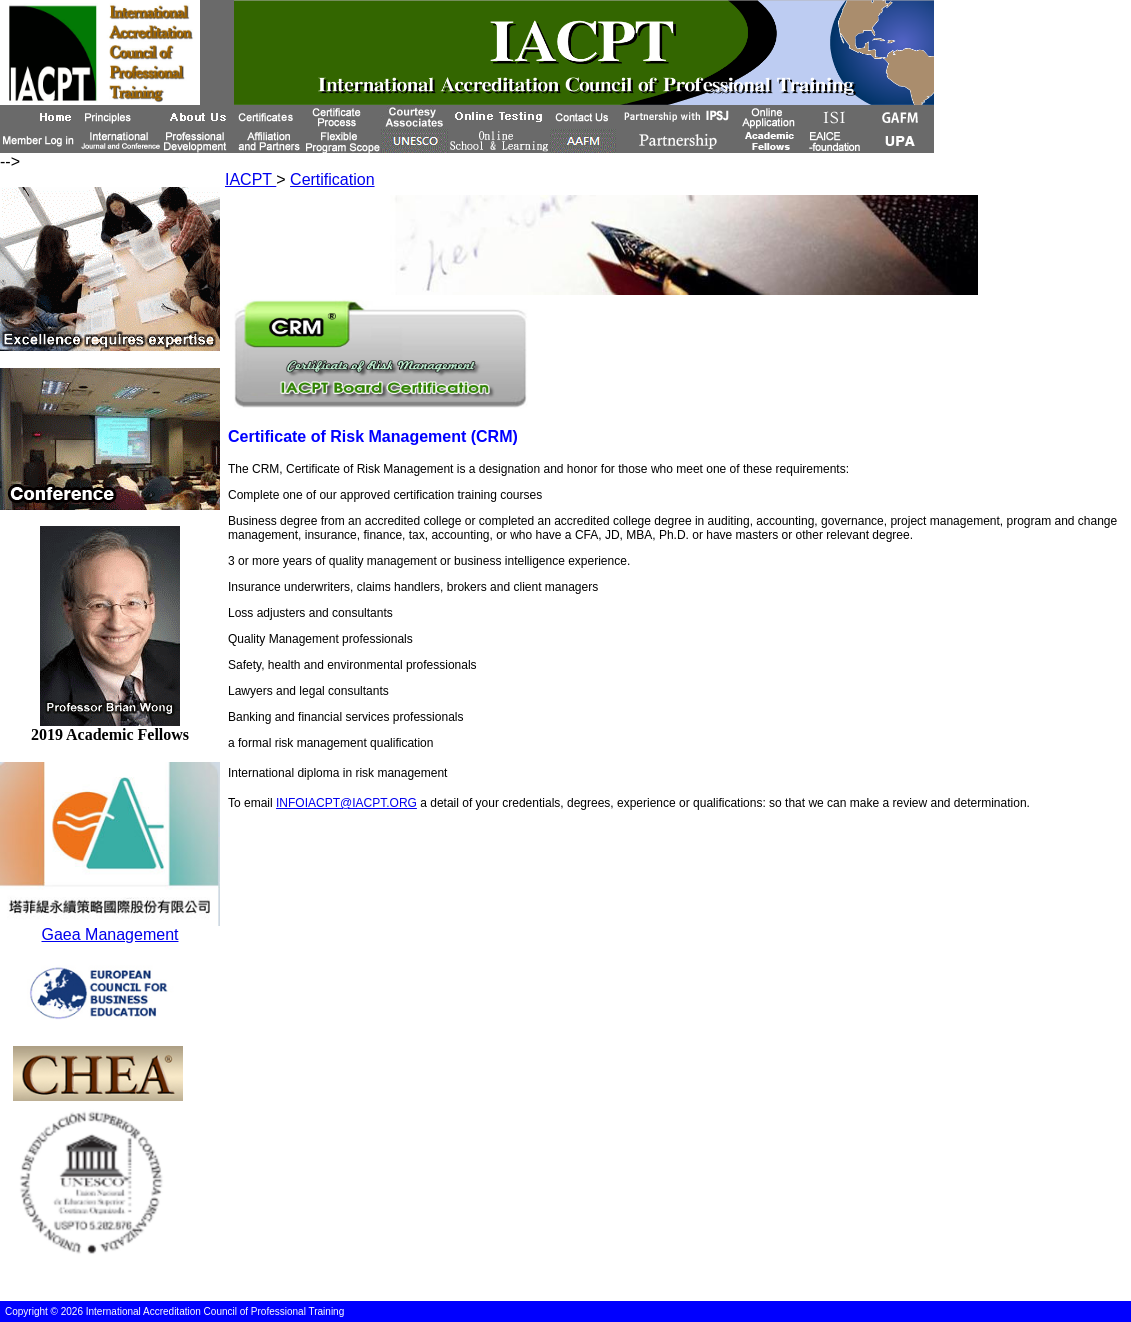 The height and width of the screenshot is (1322, 1131). I want to click on Gaea Management, so click(110, 934).